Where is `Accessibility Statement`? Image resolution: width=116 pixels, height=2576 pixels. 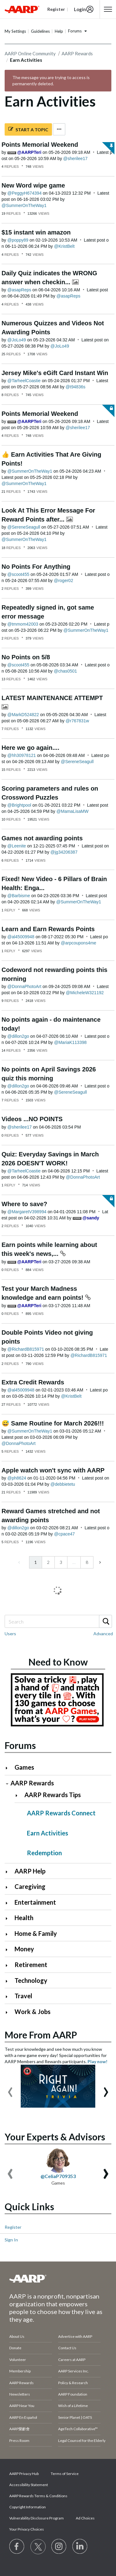 Accessibility Statement is located at coordinates (28, 2484).